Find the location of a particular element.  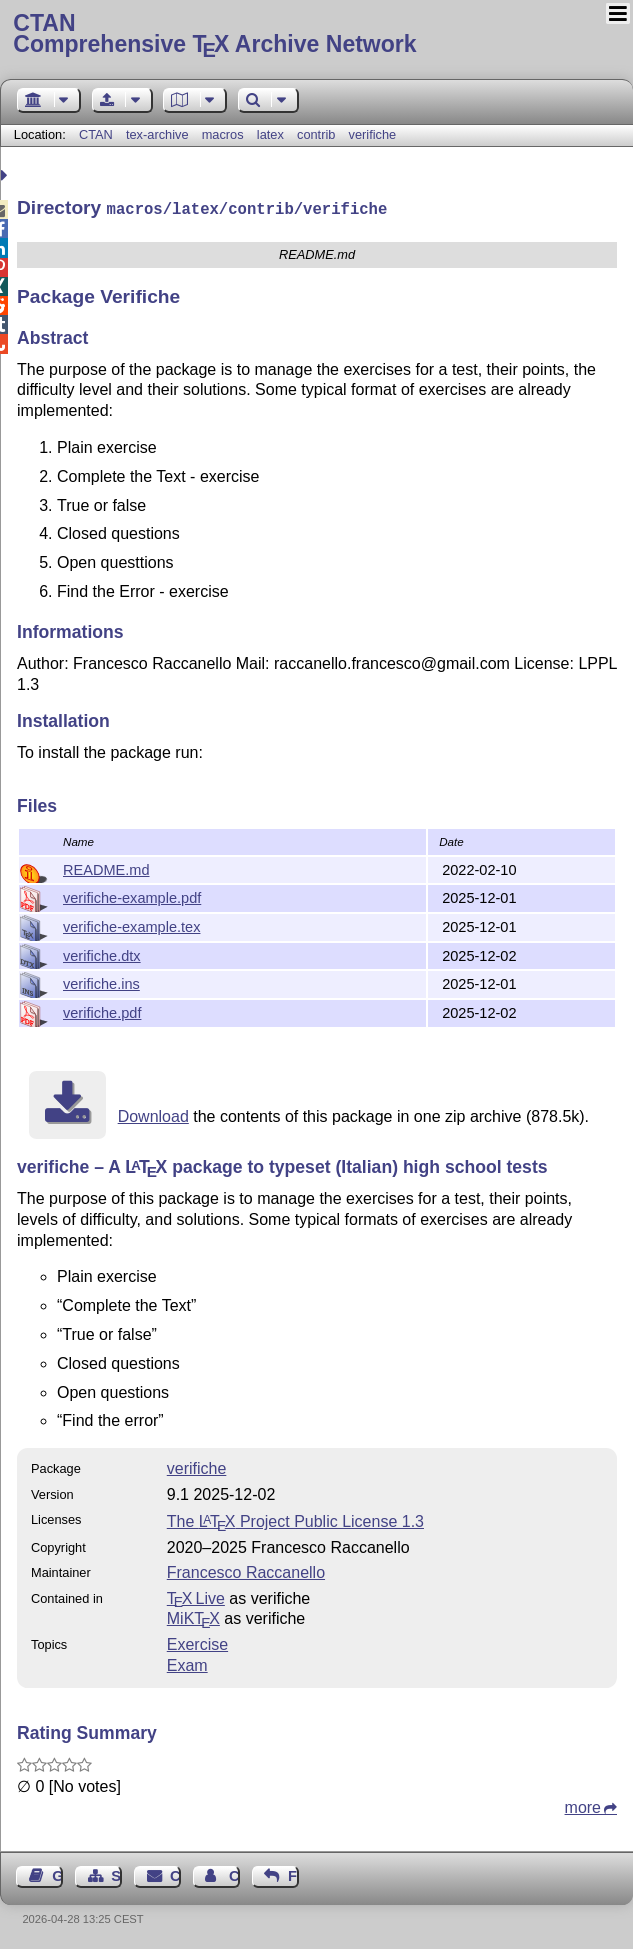

README.md is located at coordinates (106, 868).